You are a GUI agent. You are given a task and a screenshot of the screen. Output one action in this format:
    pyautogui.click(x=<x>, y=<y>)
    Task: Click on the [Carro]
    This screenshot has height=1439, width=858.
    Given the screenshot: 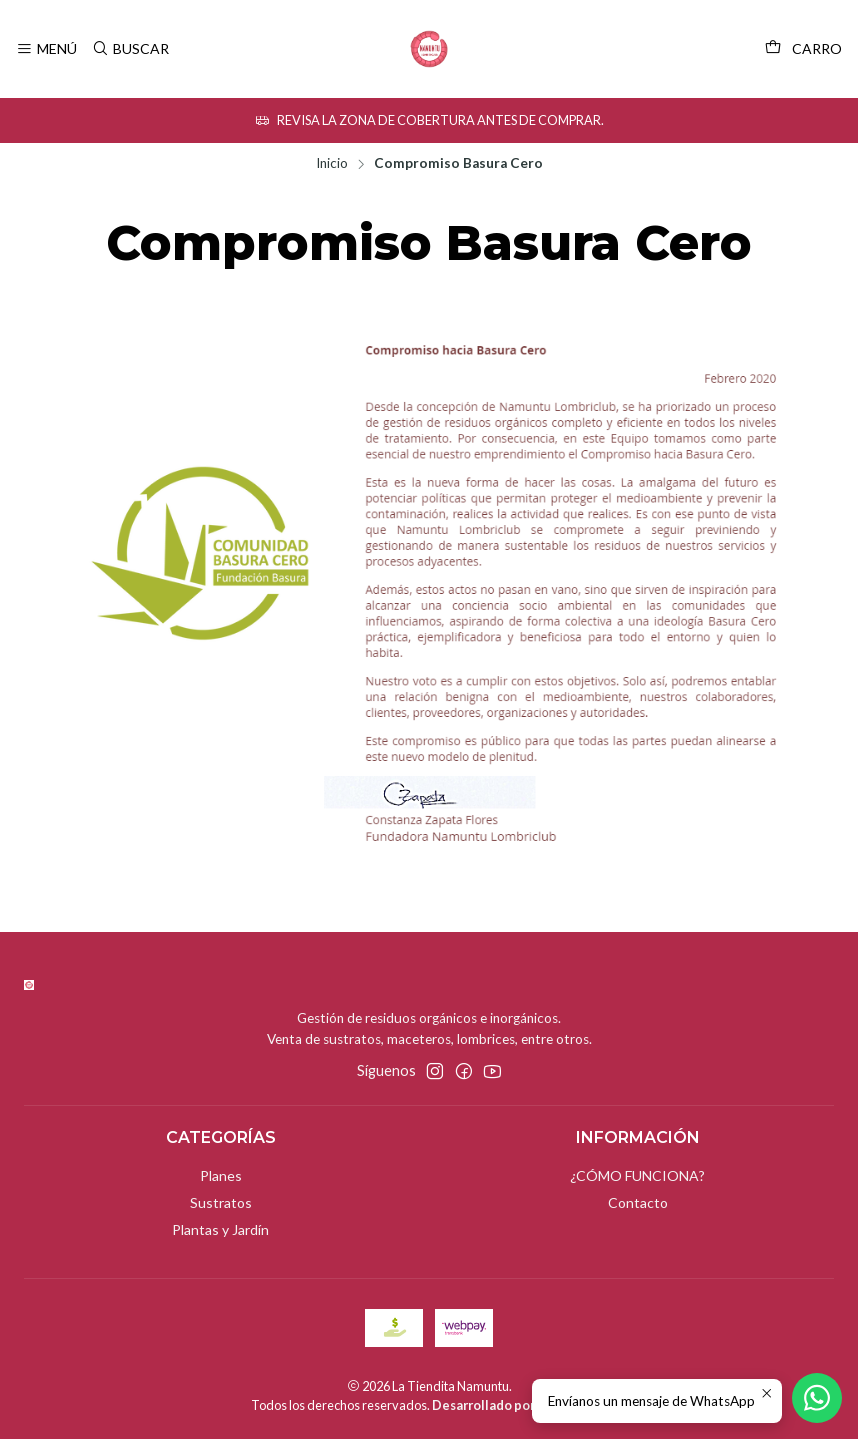 What is the action you would take?
    pyautogui.click(x=803, y=49)
    